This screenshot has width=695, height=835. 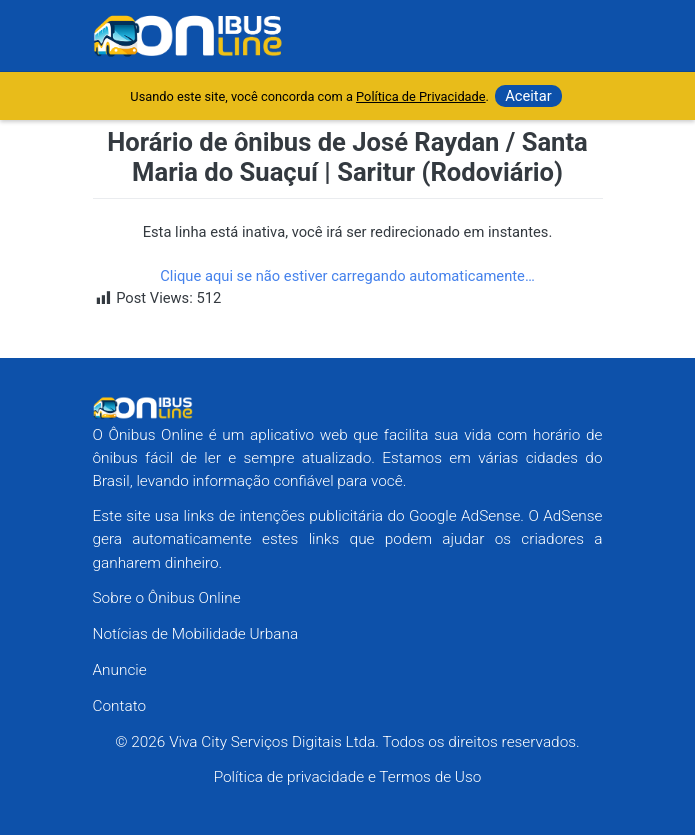 I want to click on Aceitar, so click(x=528, y=96).